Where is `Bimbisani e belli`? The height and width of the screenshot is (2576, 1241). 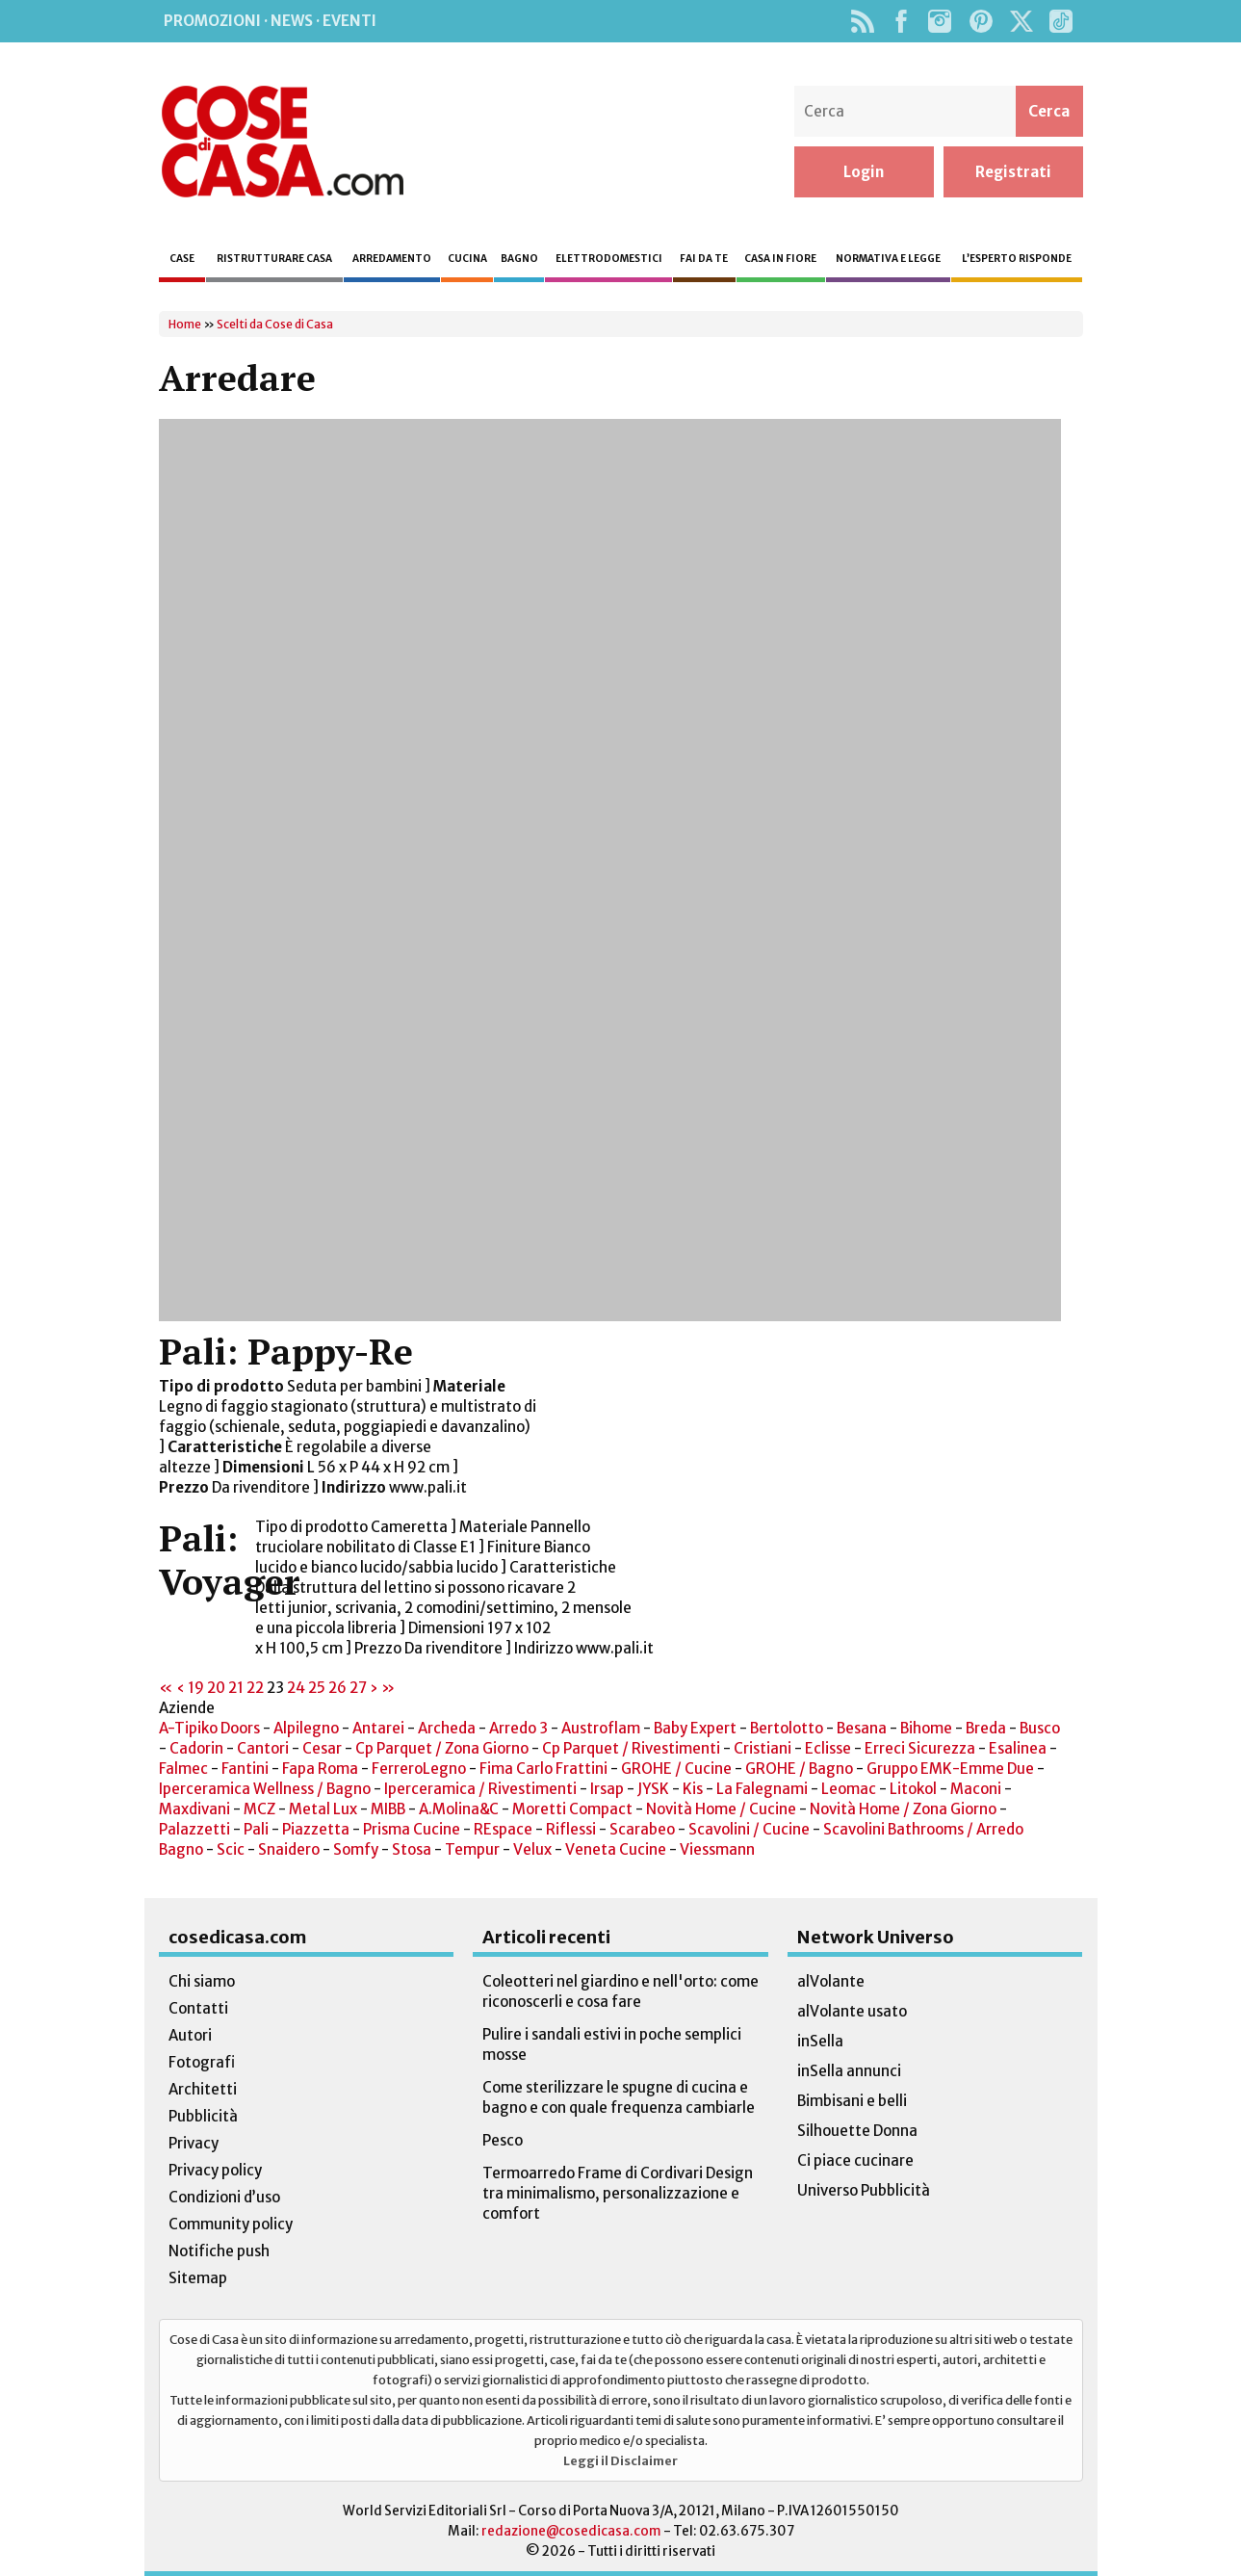 Bimbisani e belli is located at coordinates (852, 2101).